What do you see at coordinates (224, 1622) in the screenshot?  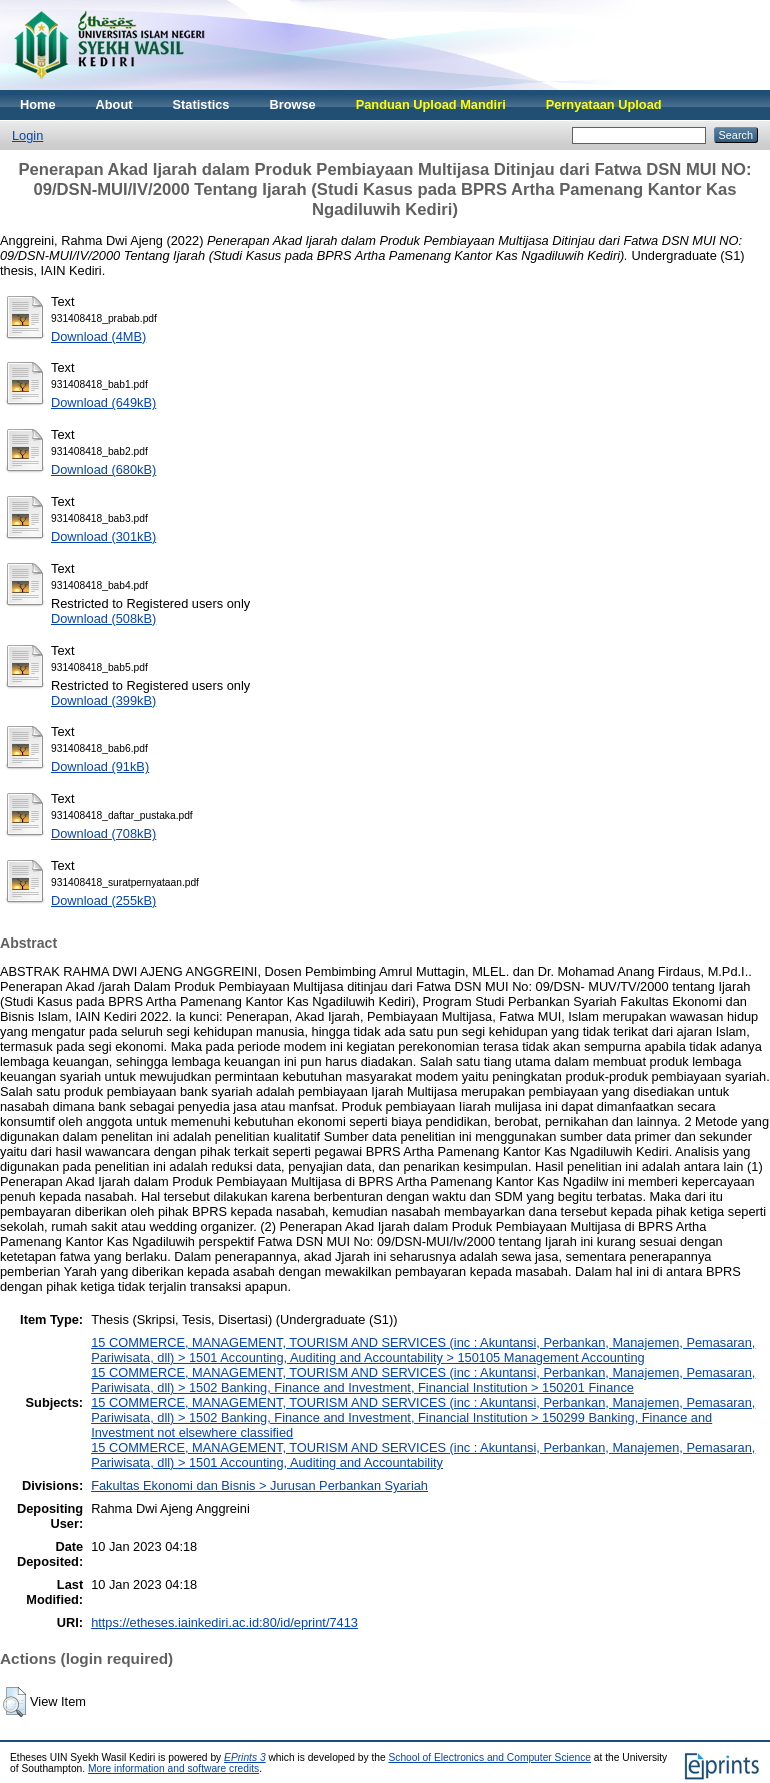 I see `https://etheses.iainkediri.ac.id:80/id/eprint/7413` at bounding box center [224, 1622].